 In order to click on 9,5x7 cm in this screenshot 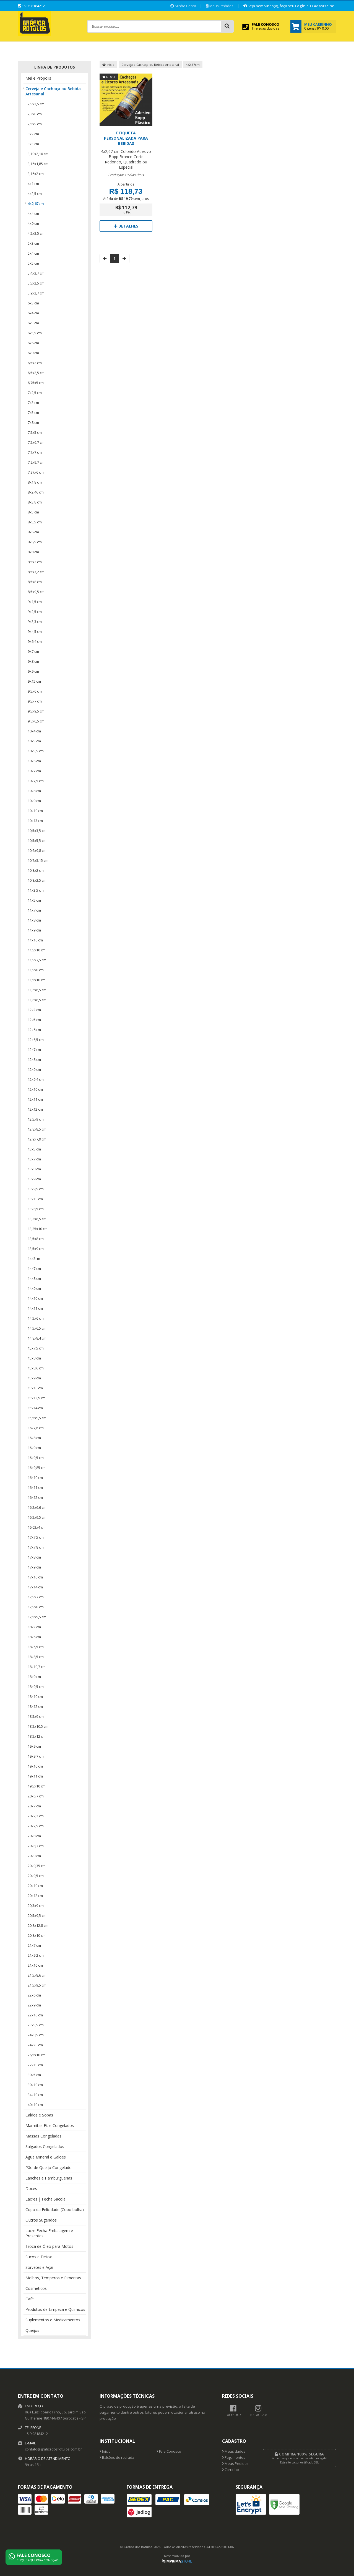, I will do `click(35, 701)`.